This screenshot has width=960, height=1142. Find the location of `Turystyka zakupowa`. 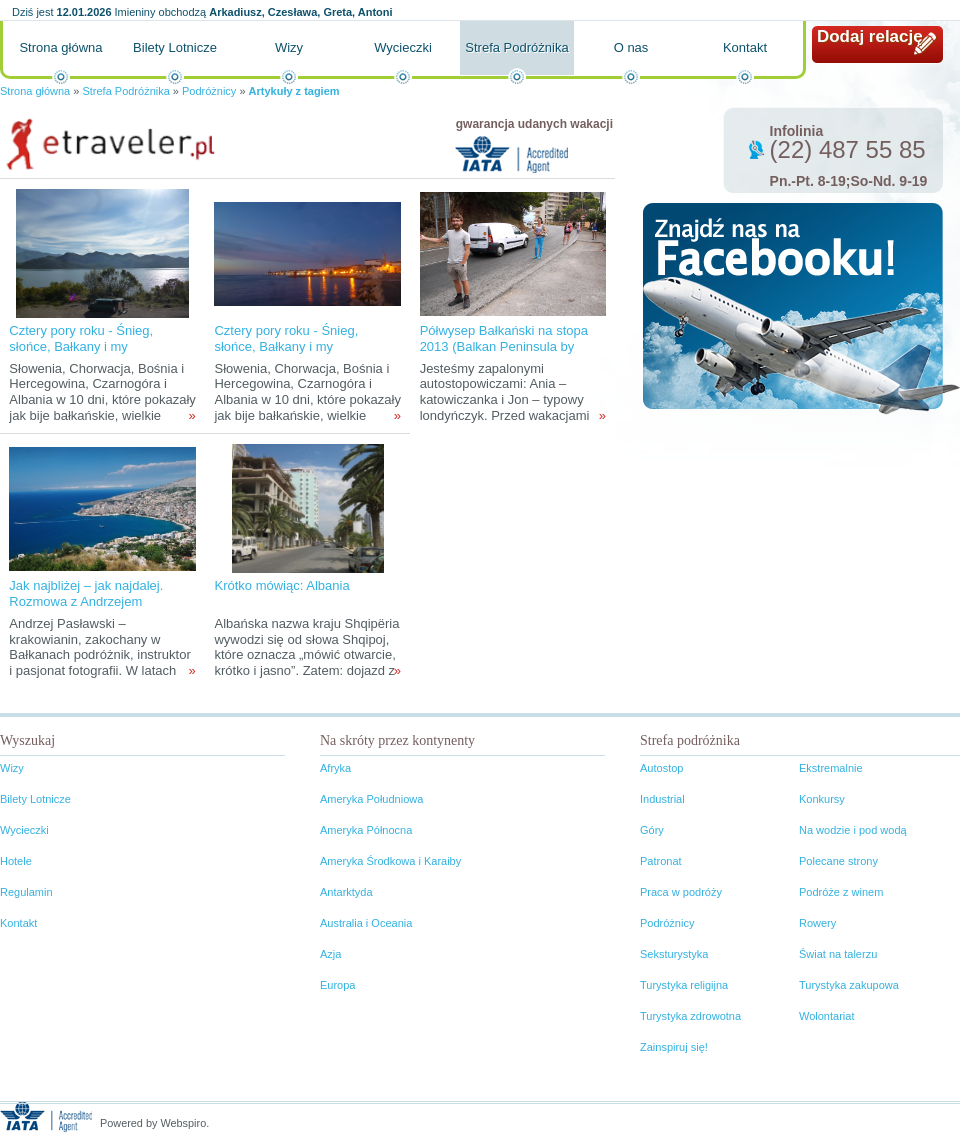

Turystyka zakupowa is located at coordinates (849, 985).